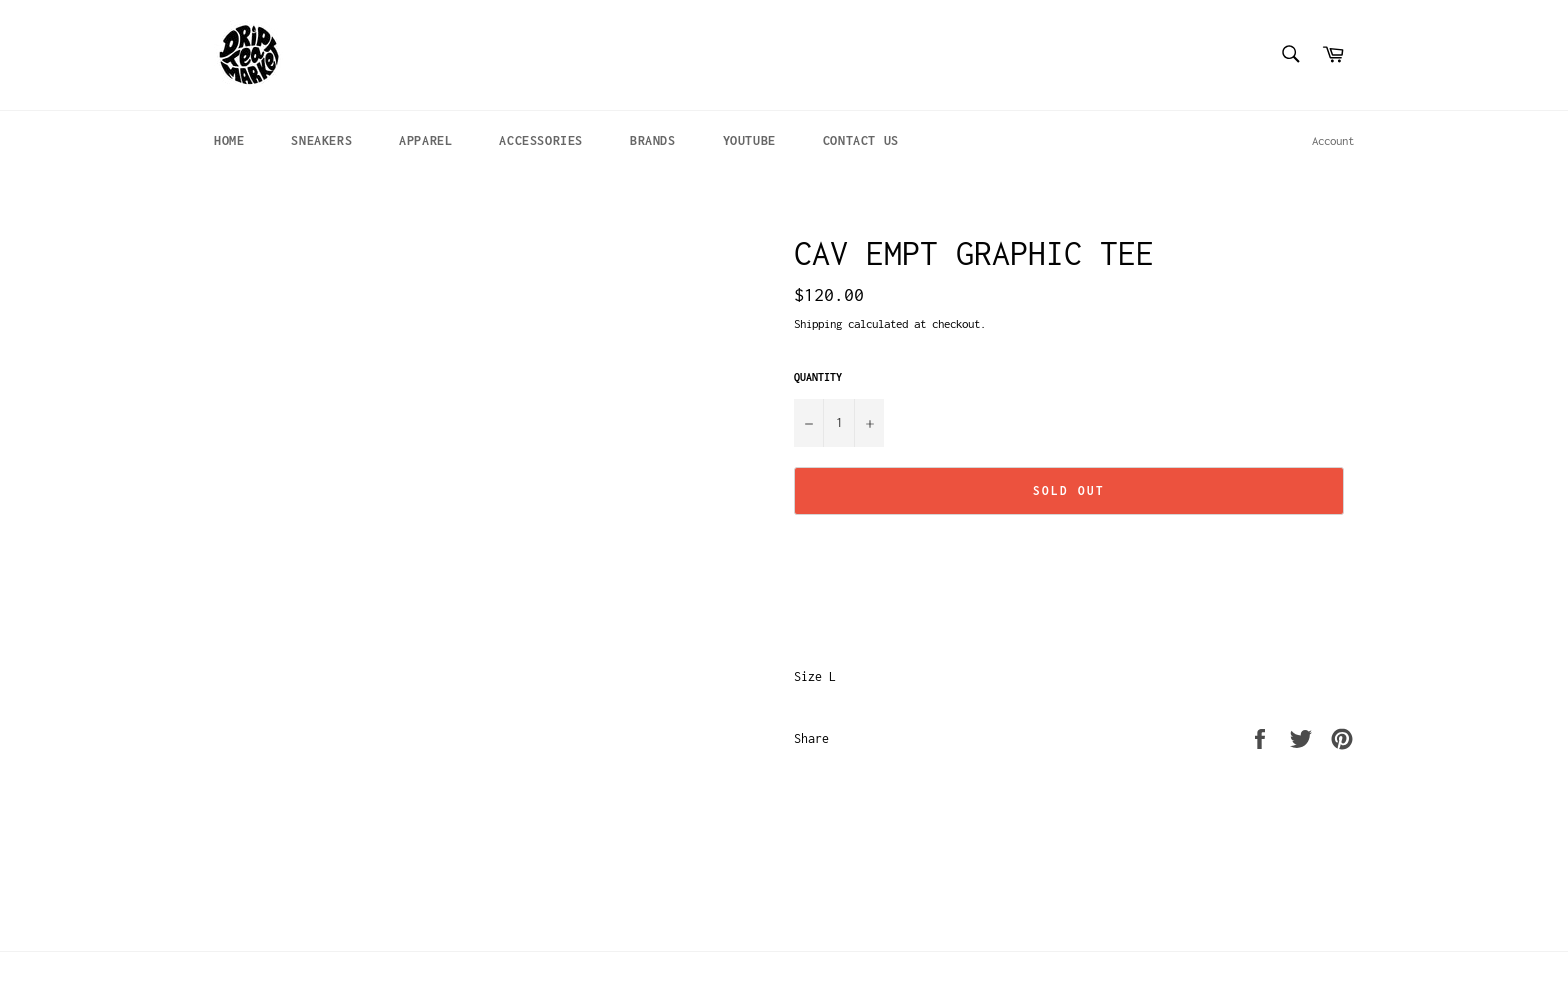 This screenshot has width=1568, height=991. I want to click on BRANDS, so click(653, 140).